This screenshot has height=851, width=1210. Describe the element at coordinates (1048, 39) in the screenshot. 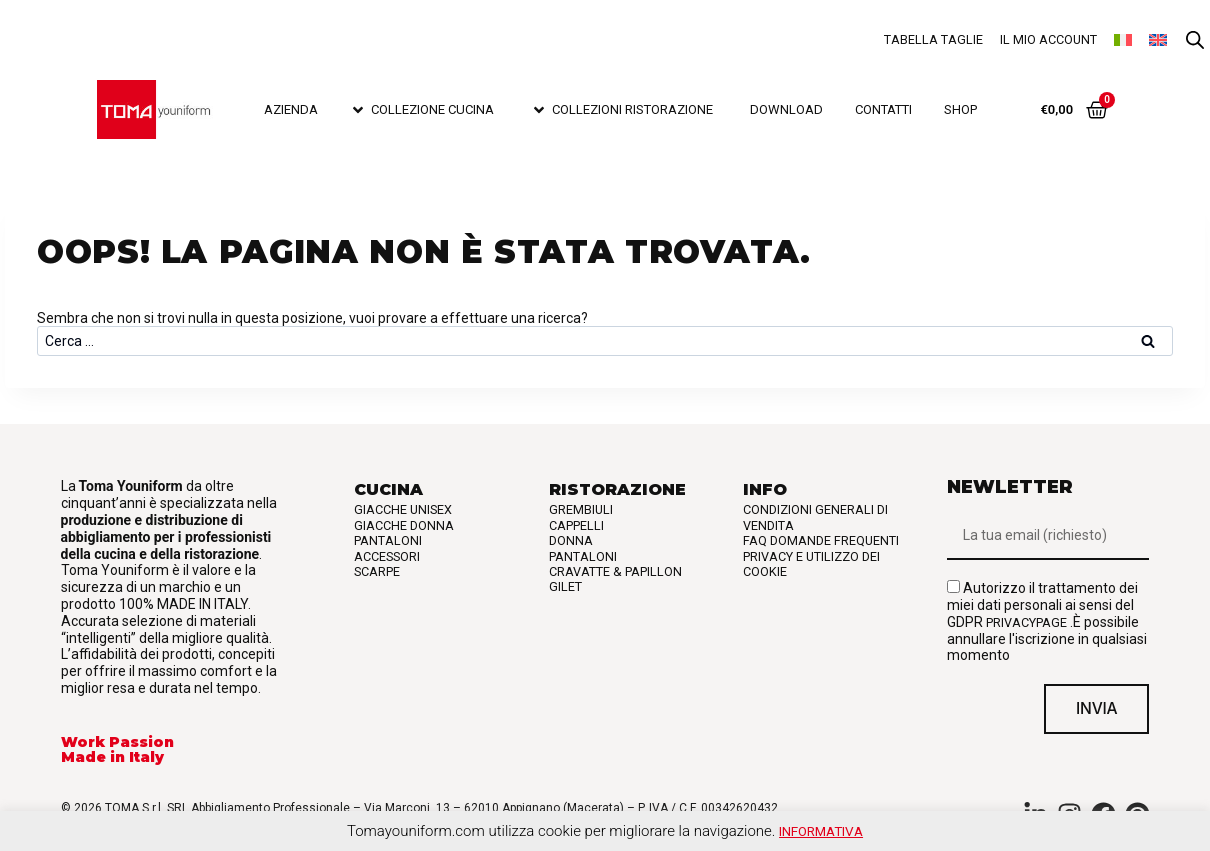

I see `Il mio account` at that location.